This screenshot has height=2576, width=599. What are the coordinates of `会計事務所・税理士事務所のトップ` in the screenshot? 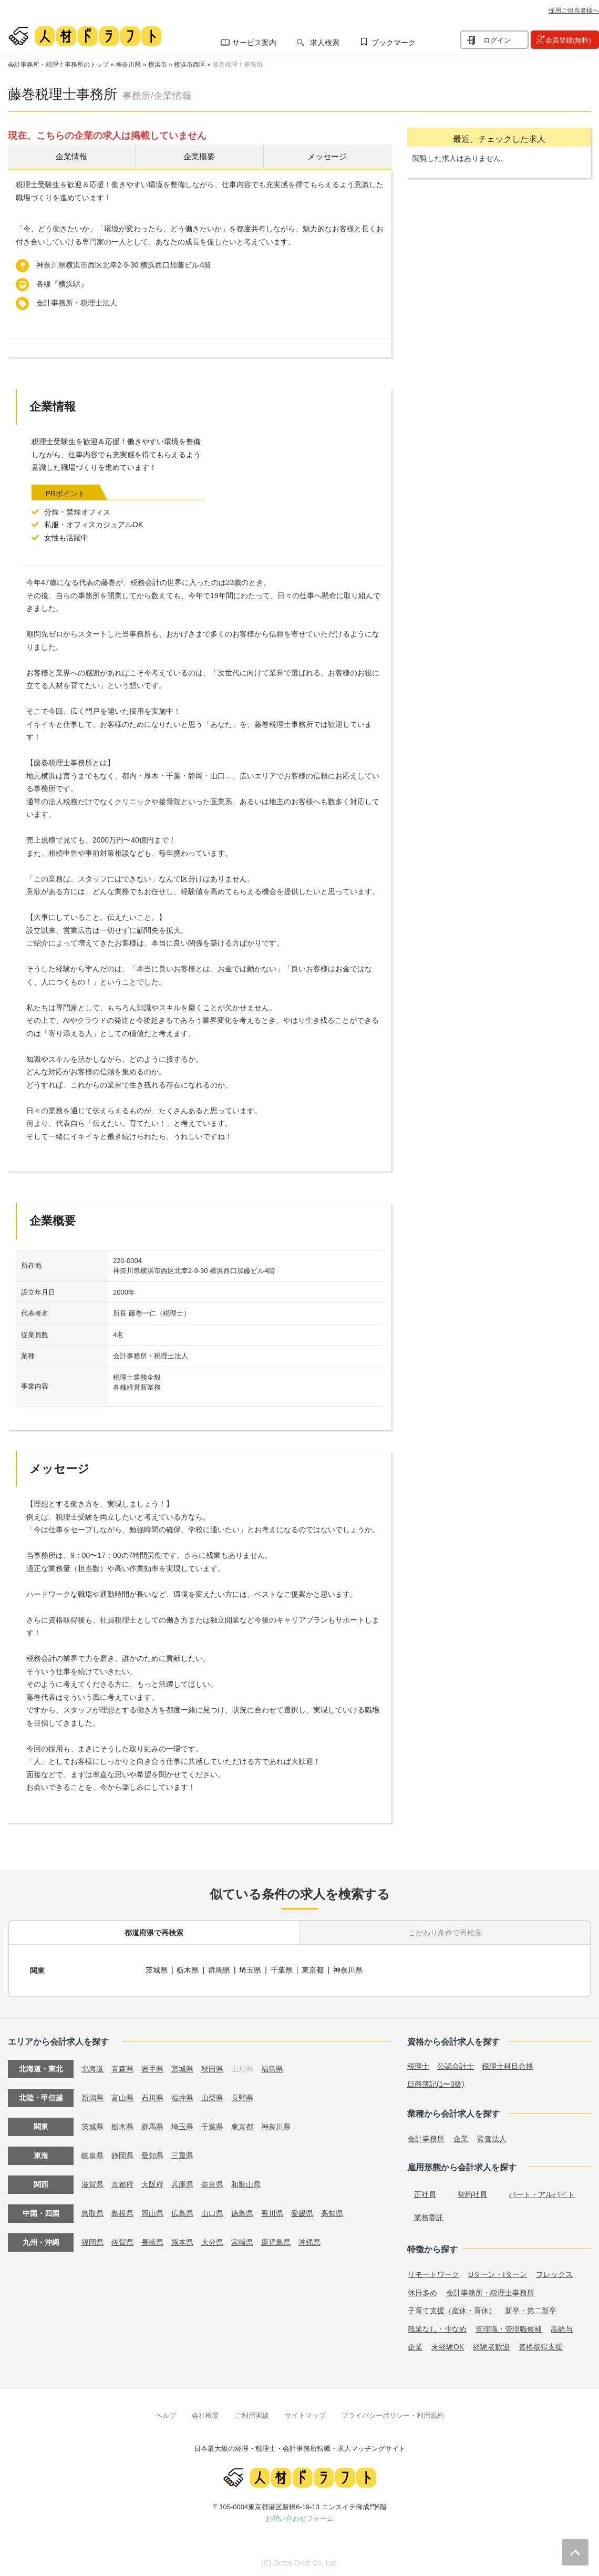 It's located at (58, 64).